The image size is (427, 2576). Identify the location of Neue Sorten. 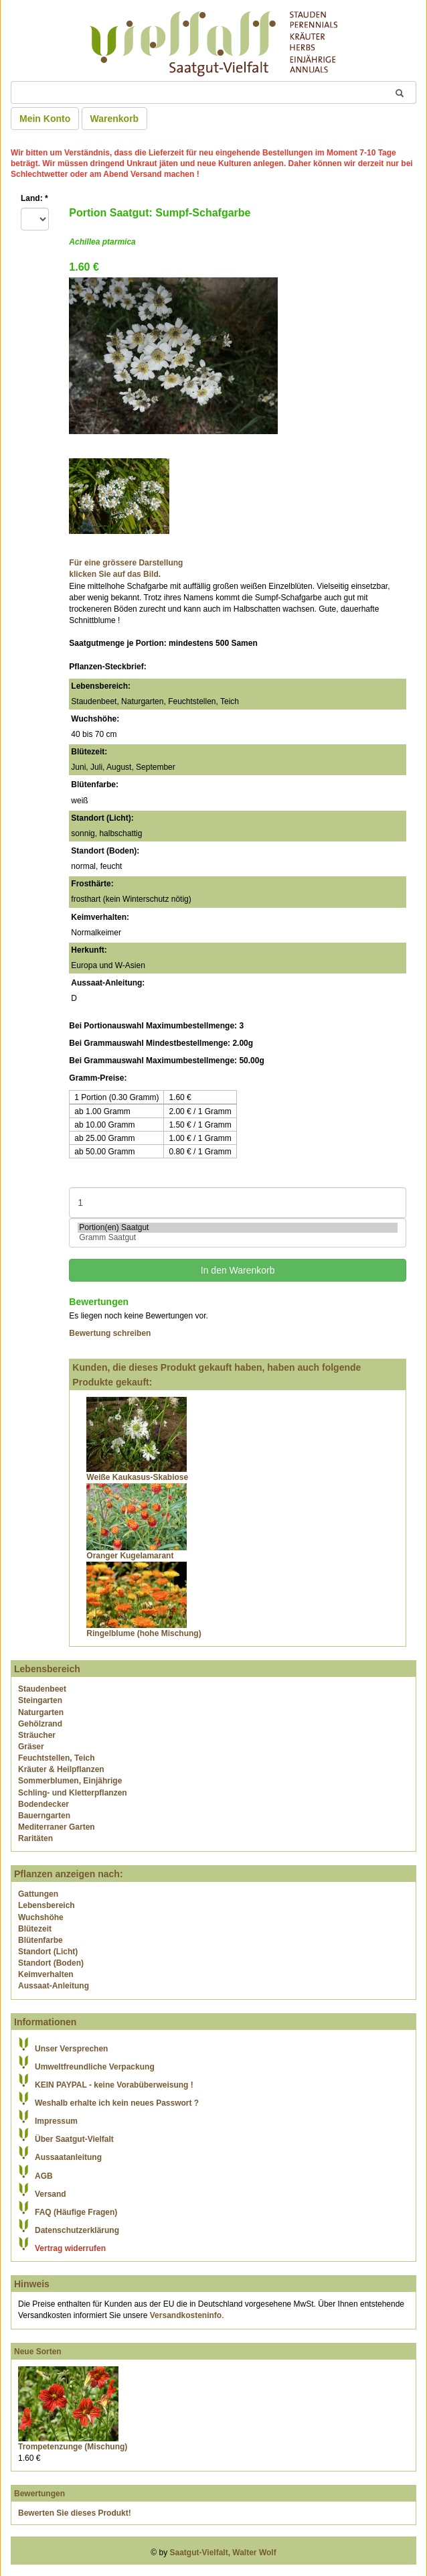
(38, 2351).